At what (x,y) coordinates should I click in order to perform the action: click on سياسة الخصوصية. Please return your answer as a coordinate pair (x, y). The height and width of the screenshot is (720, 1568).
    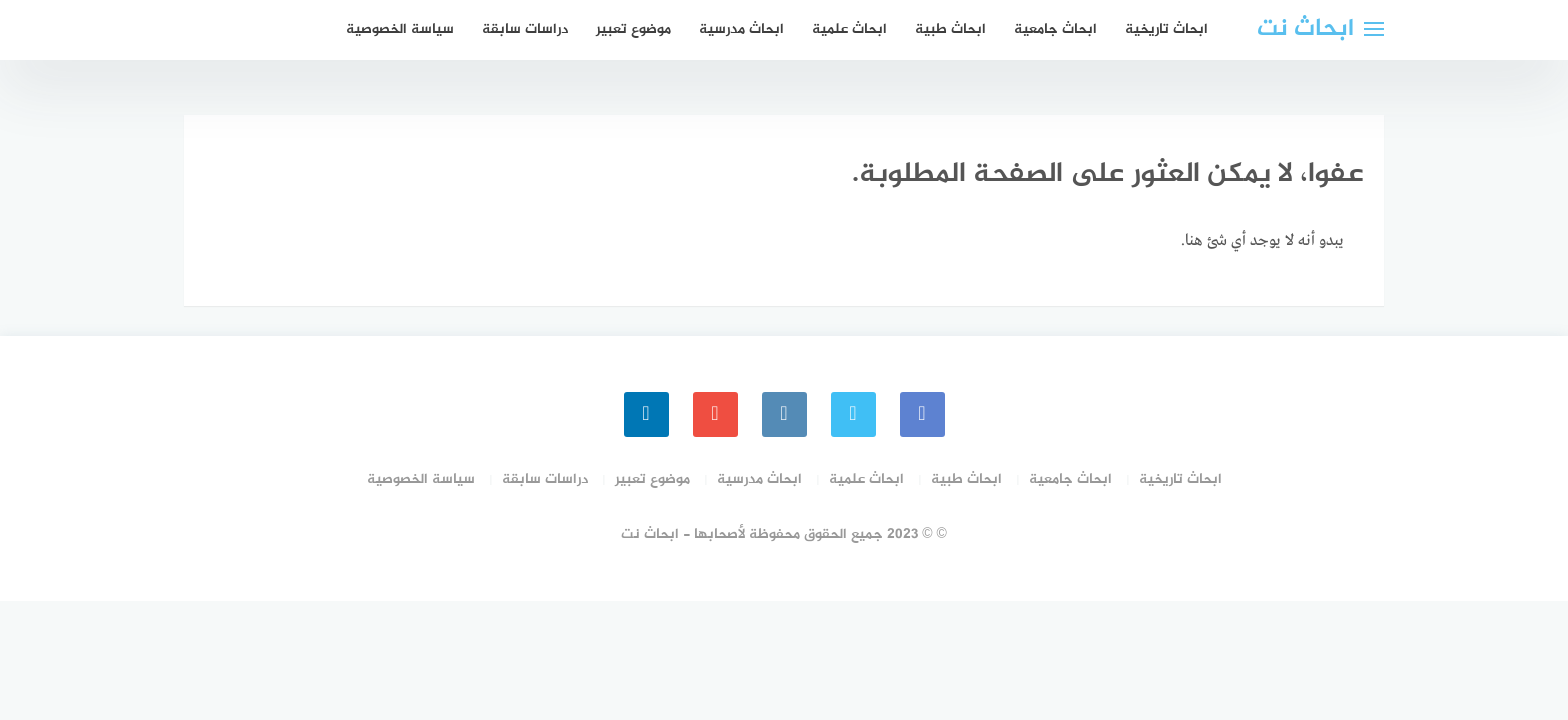
    Looking at the image, I should click on (400, 29).